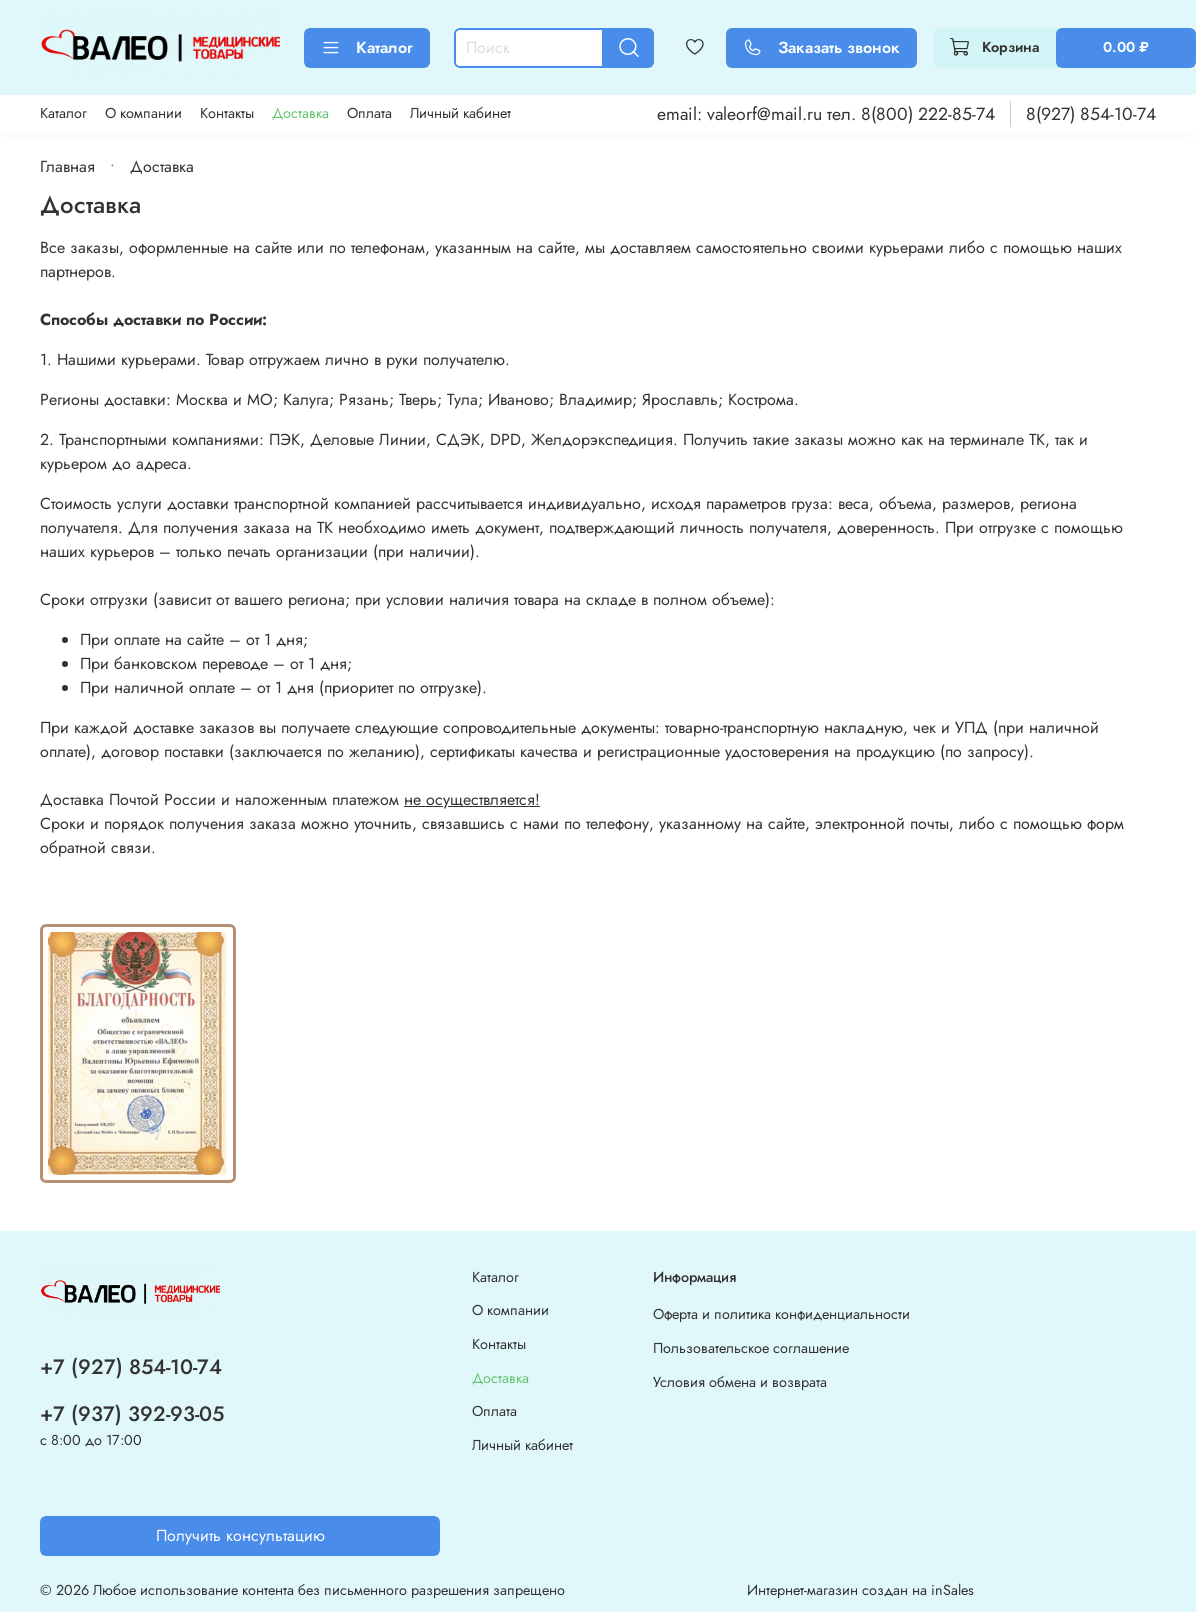 This screenshot has height=1612, width=1196. I want to click on Пользовательское соглашение, so click(751, 1348).